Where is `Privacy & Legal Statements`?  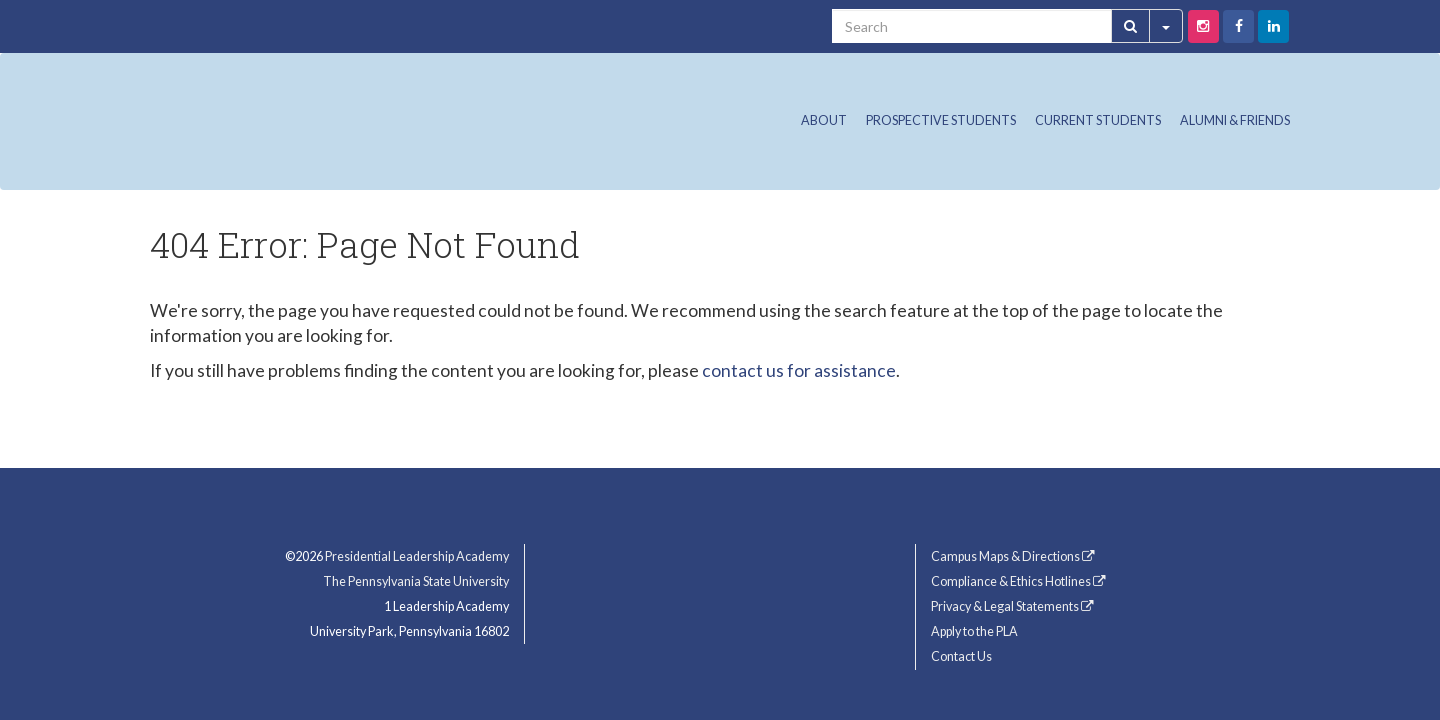
Privacy & Legal Statements is located at coordinates (1012, 606).